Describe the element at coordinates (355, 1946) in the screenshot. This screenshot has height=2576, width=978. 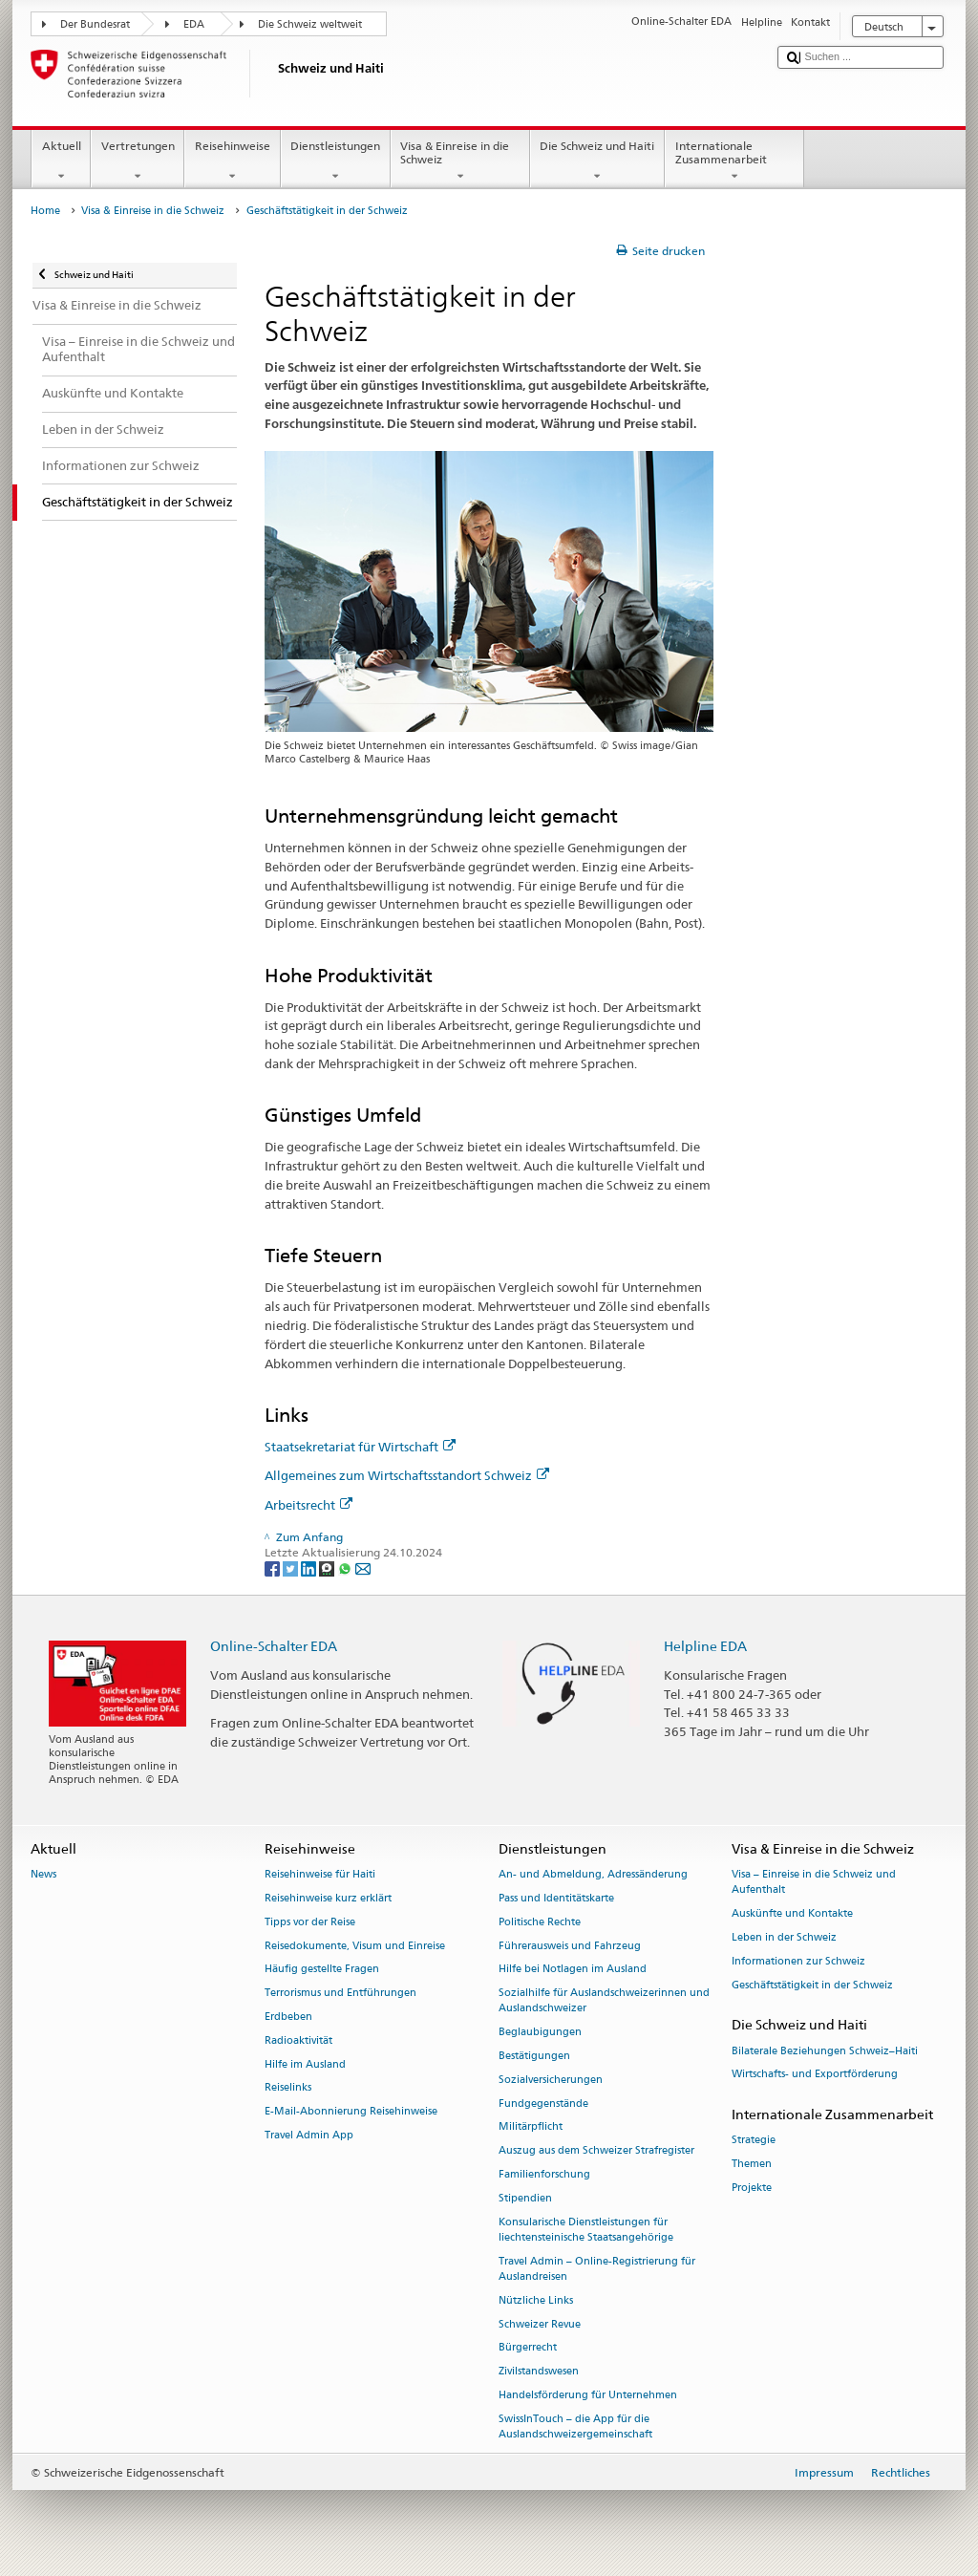
I see `Reisedokumente, Visum und Einreise` at that location.